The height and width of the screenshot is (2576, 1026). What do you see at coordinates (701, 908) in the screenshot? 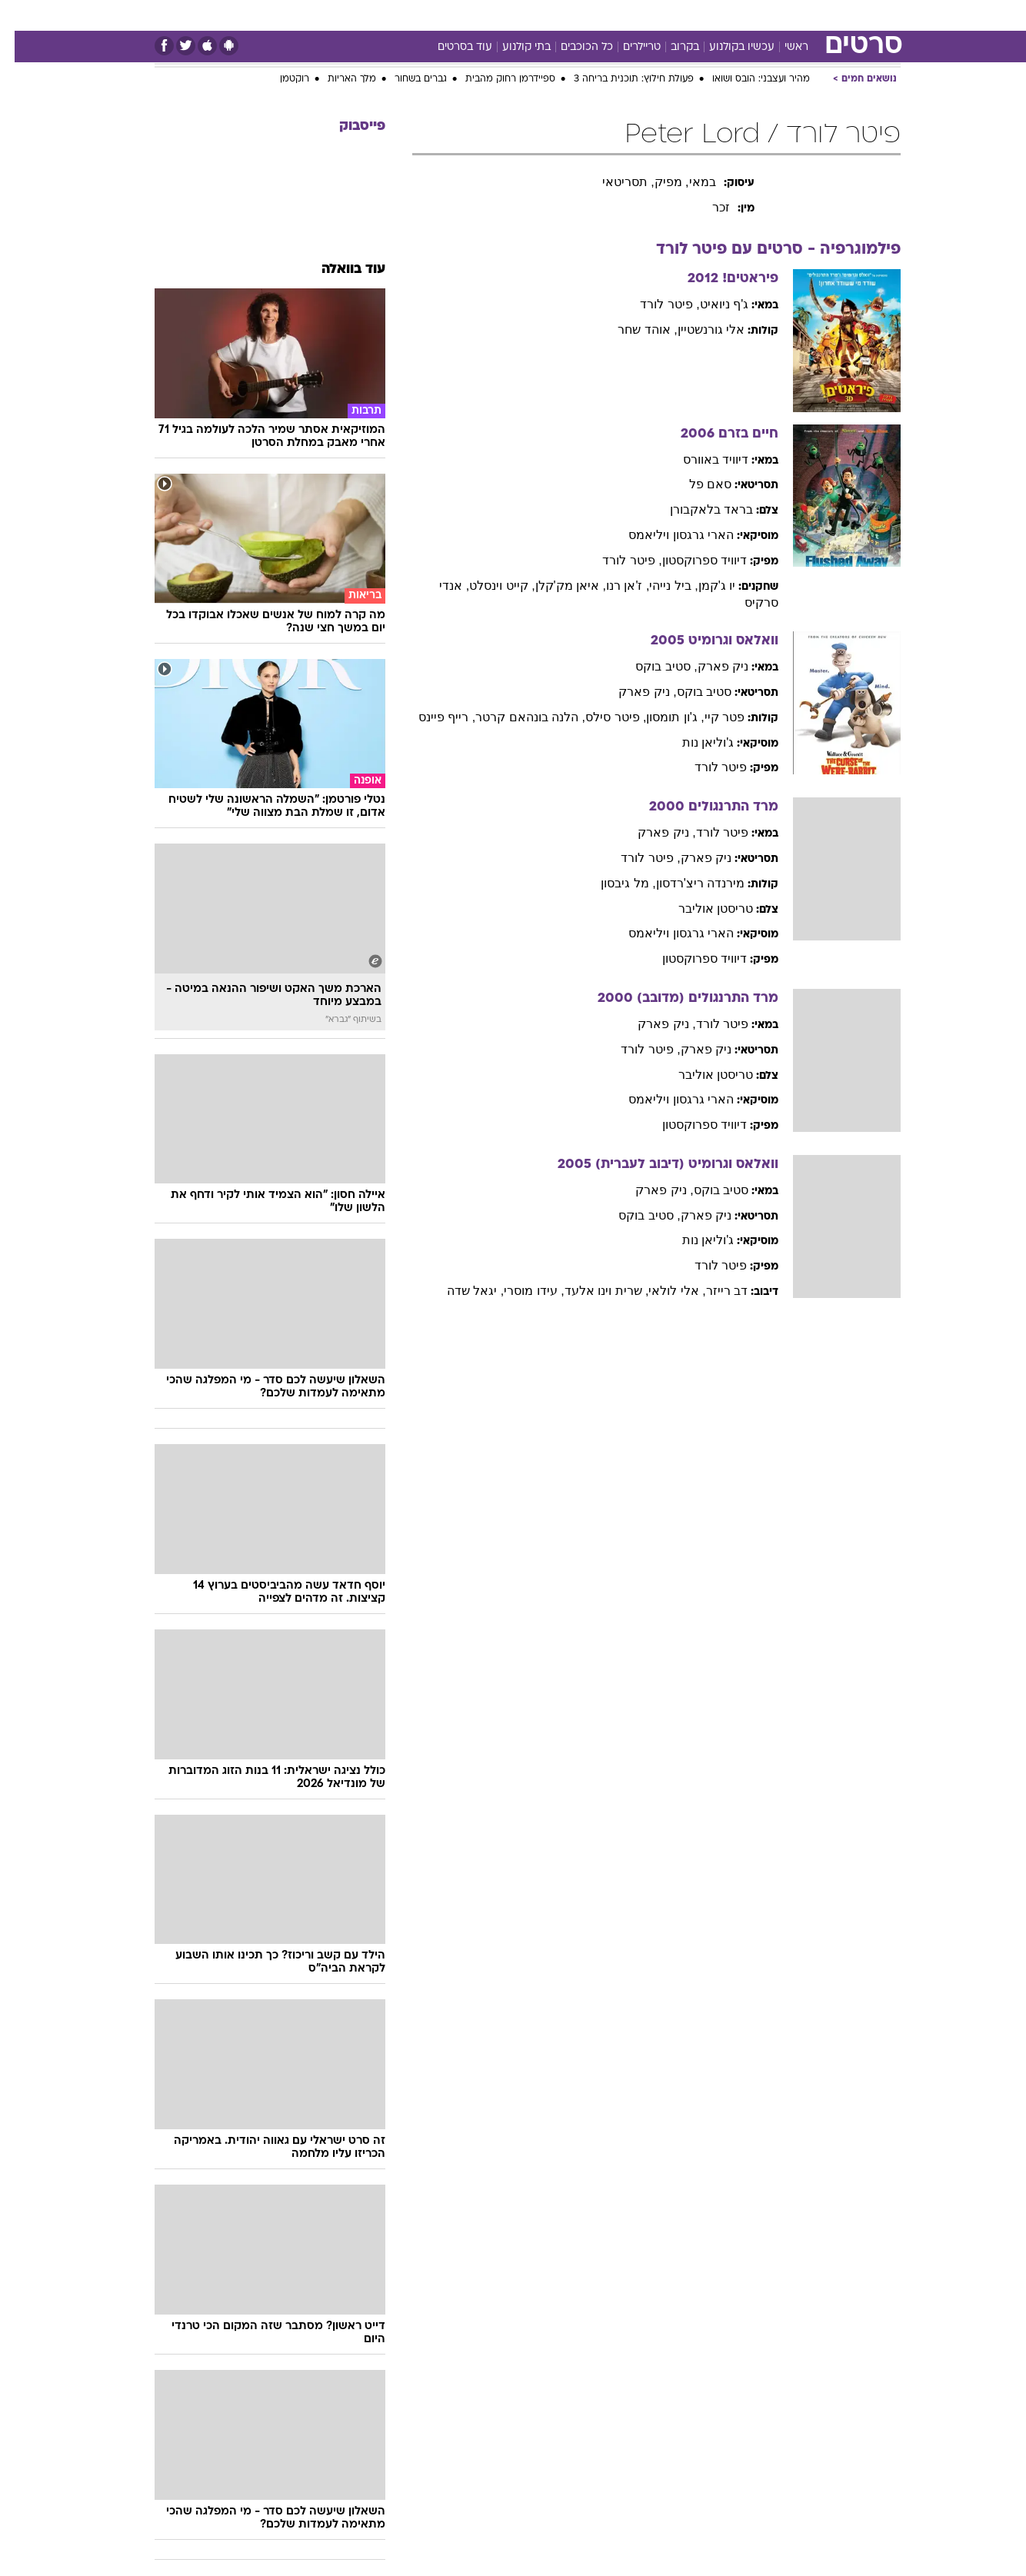
I see `טריסטן אוליבר` at bounding box center [701, 908].